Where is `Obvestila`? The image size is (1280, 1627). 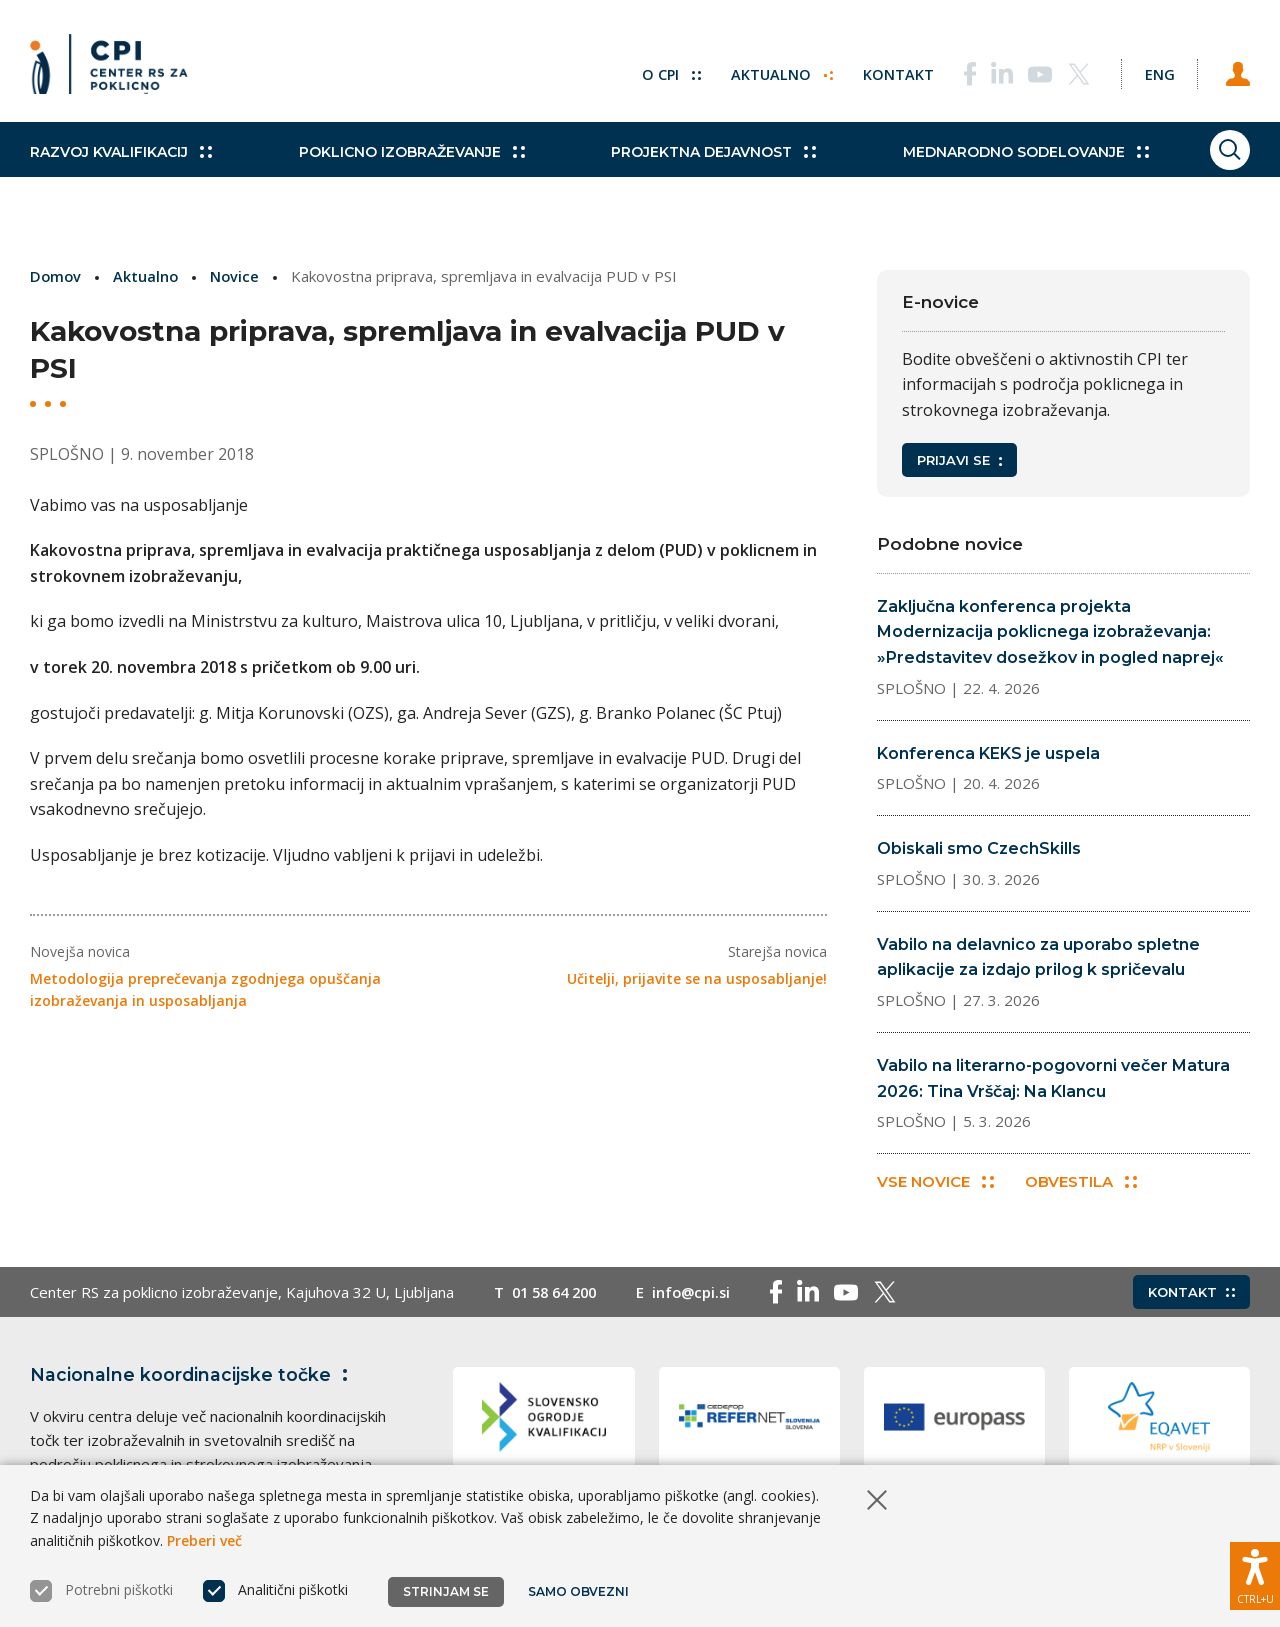
Obvestila is located at coordinates (1084, 1183).